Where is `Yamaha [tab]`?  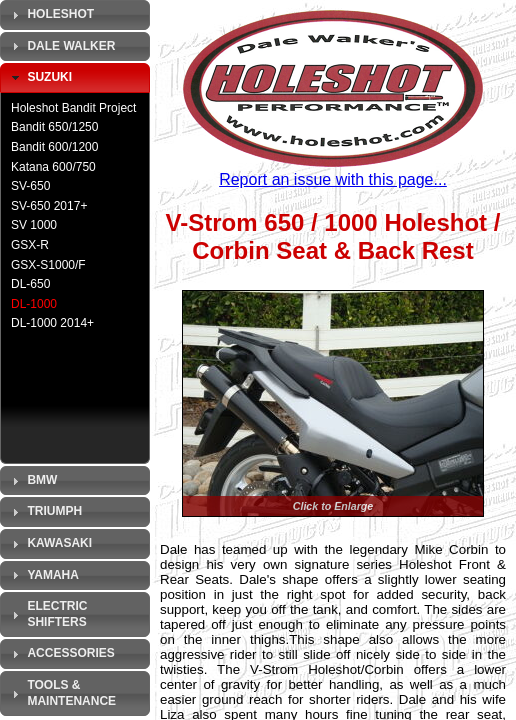
Yamaha [tab] is located at coordinates (43, 575).